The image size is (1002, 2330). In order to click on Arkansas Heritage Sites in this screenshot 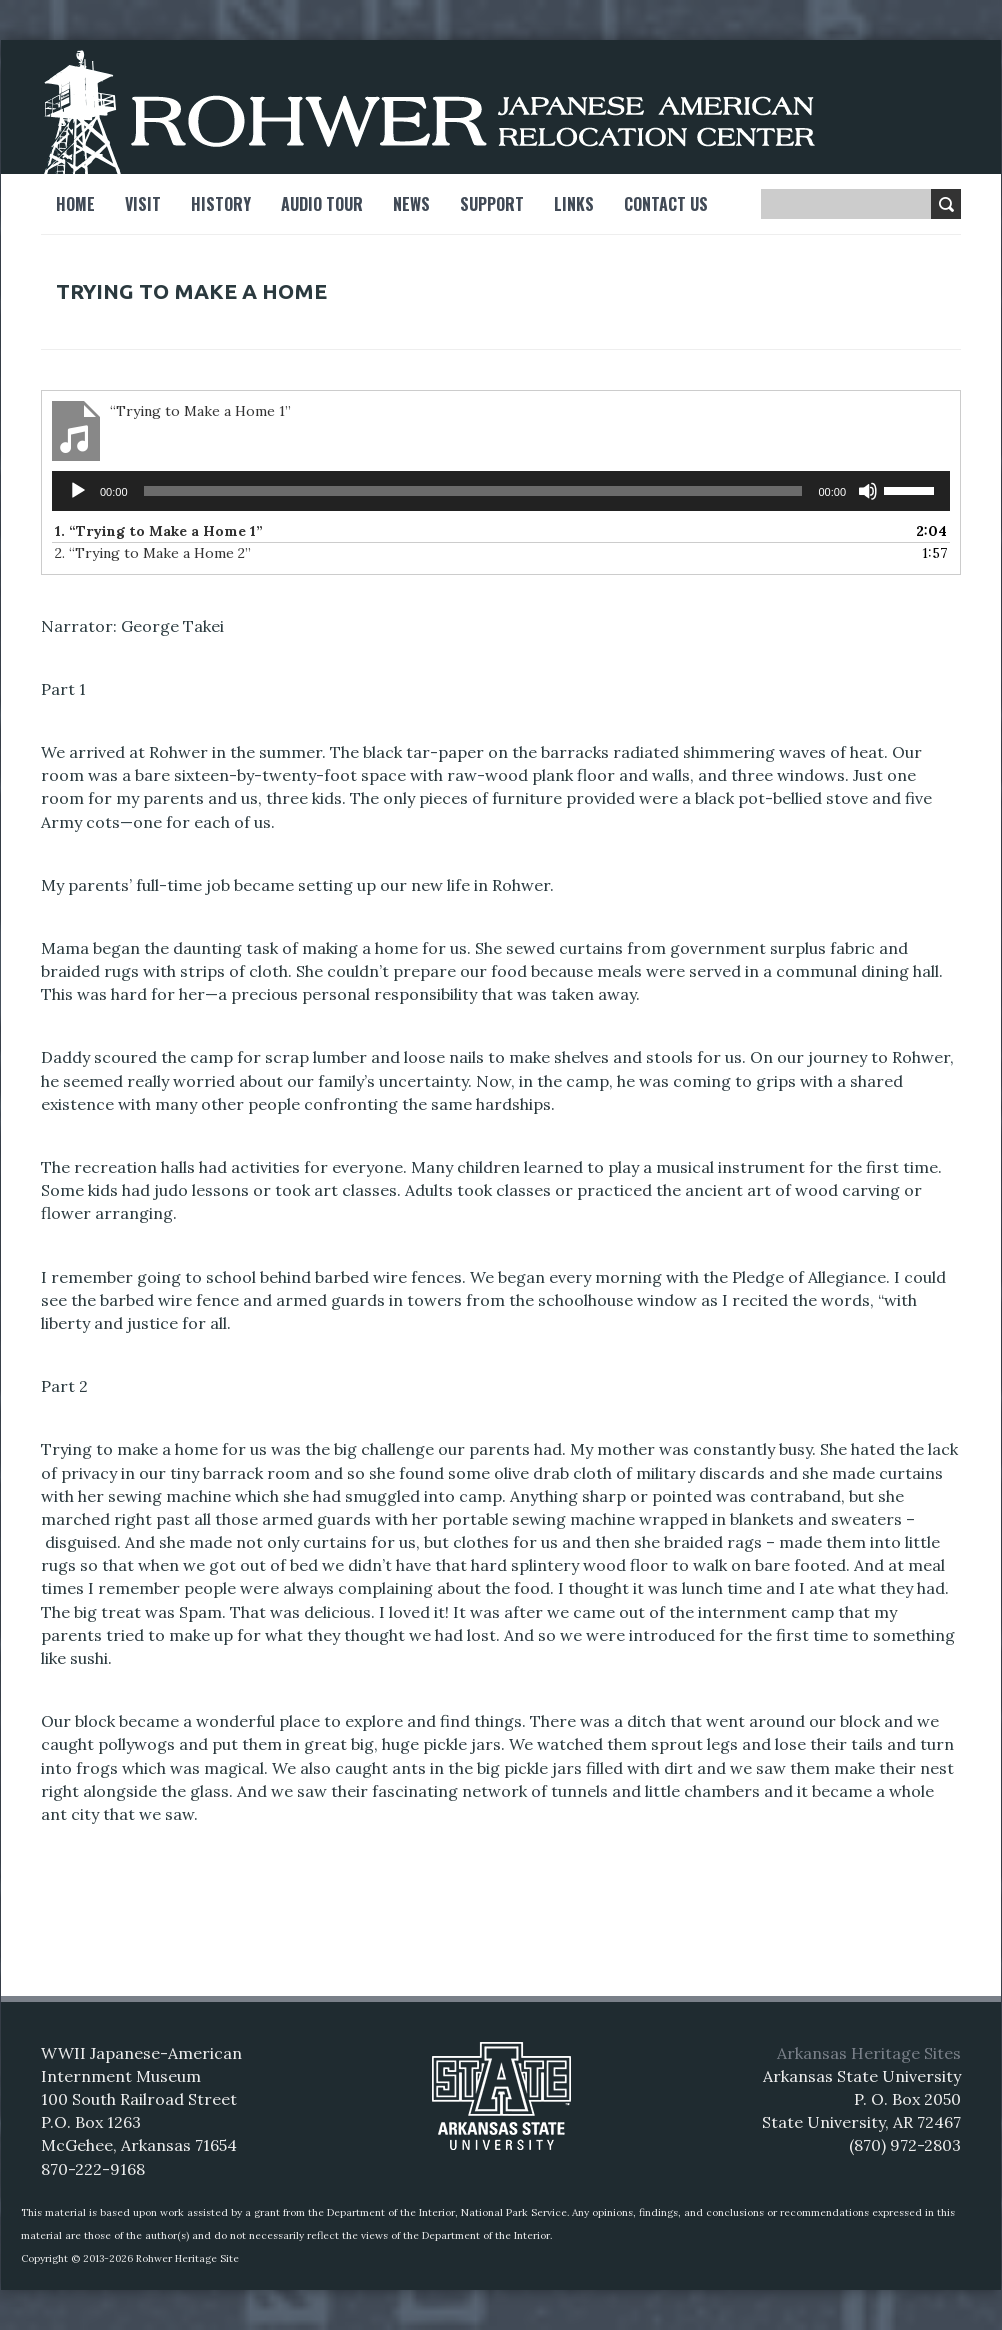, I will do `click(869, 2053)`.